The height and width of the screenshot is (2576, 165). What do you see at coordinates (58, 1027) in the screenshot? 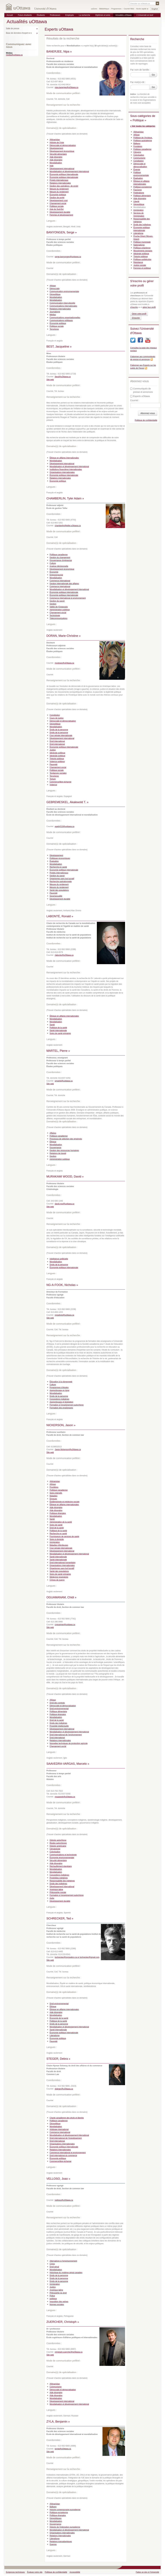
I see `Politique de la santé` at bounding box center [58, 1027].